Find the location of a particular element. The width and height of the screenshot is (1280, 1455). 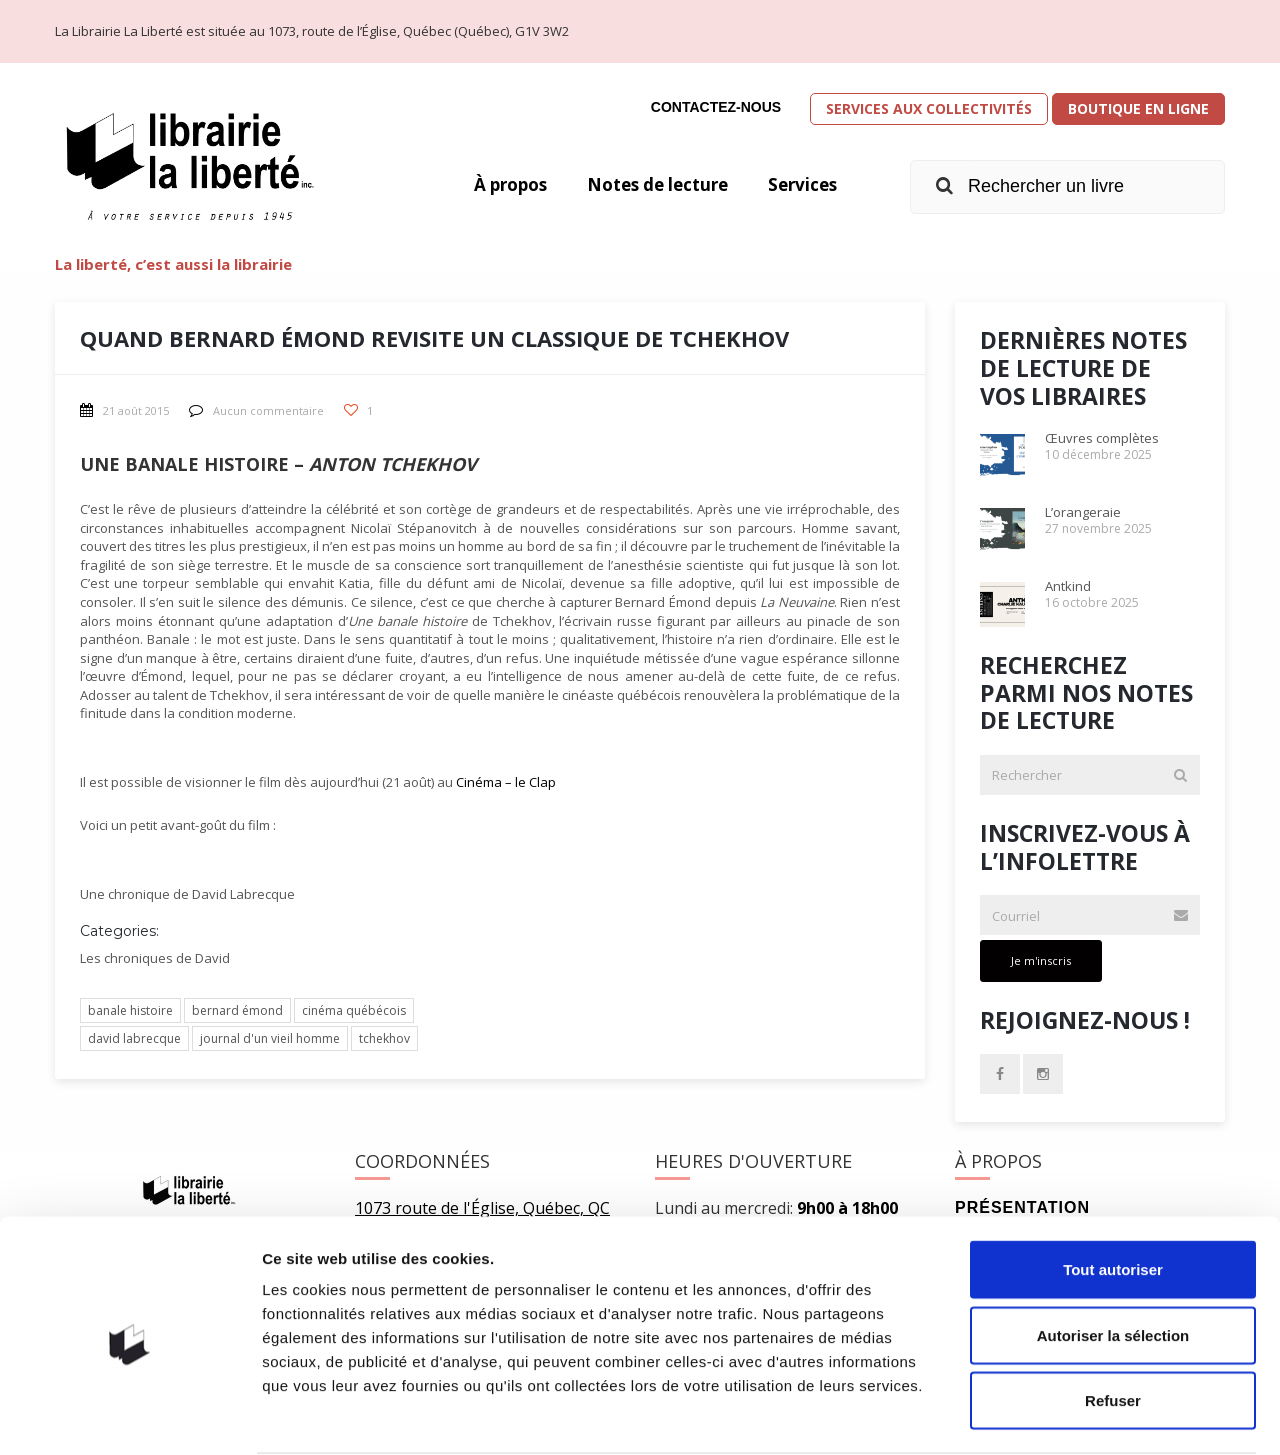

Les chroniques de David is located at coordinates (155, 958).